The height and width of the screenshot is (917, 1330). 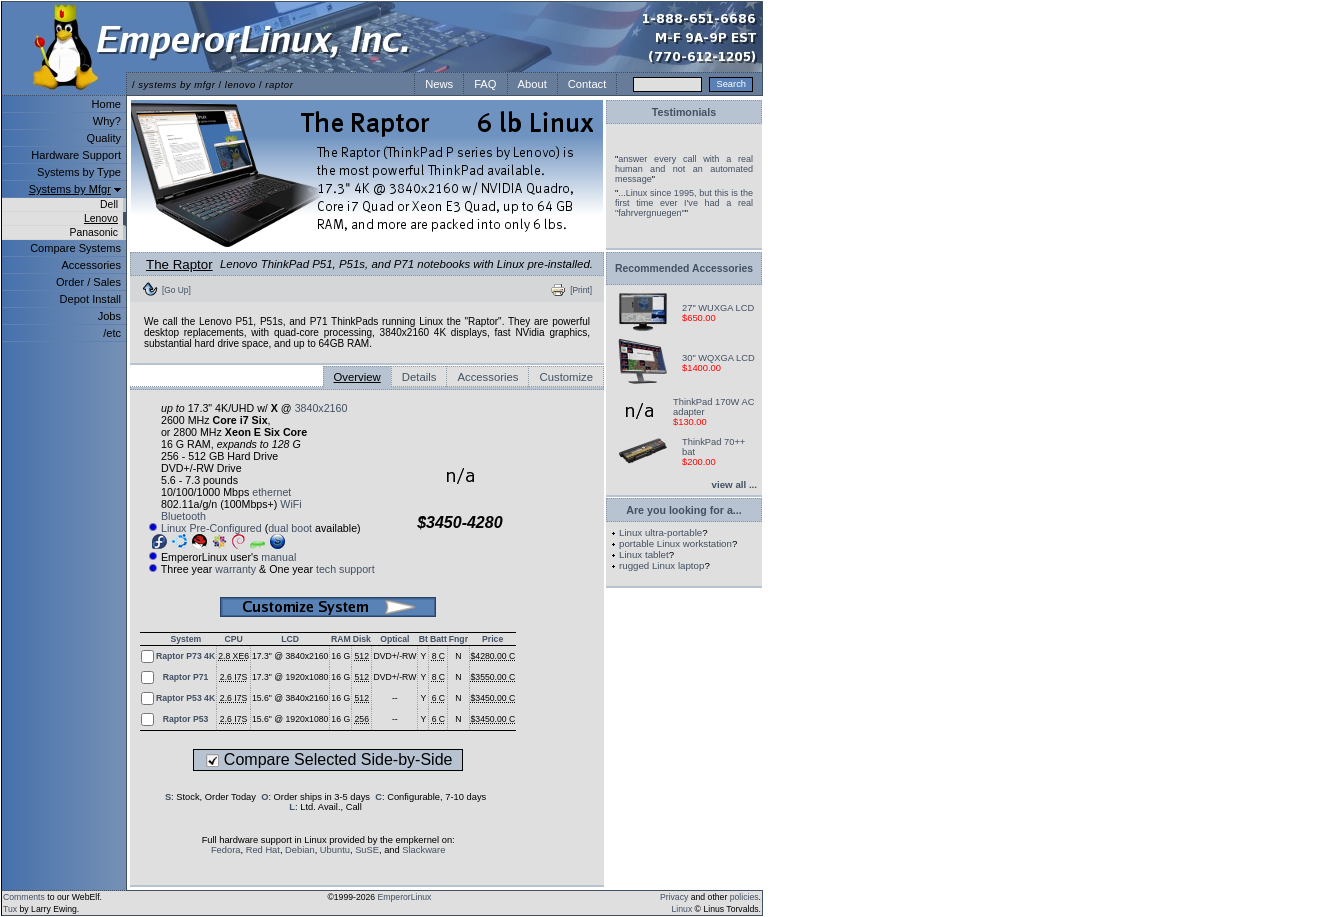 I want to click on Recommended Accessories, so click(x=684, y=268).